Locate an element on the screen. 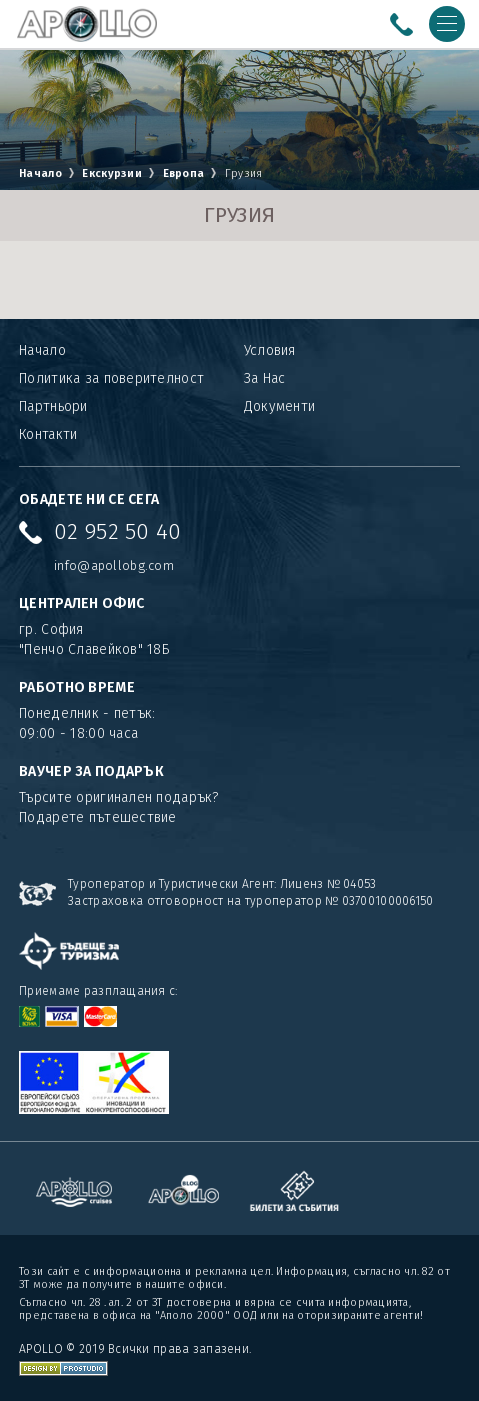 The width and height of the screenshot is (479, 1401). ВАУЧЕР ЗА ПОДАРЪК is located at coordinates (91, 771).